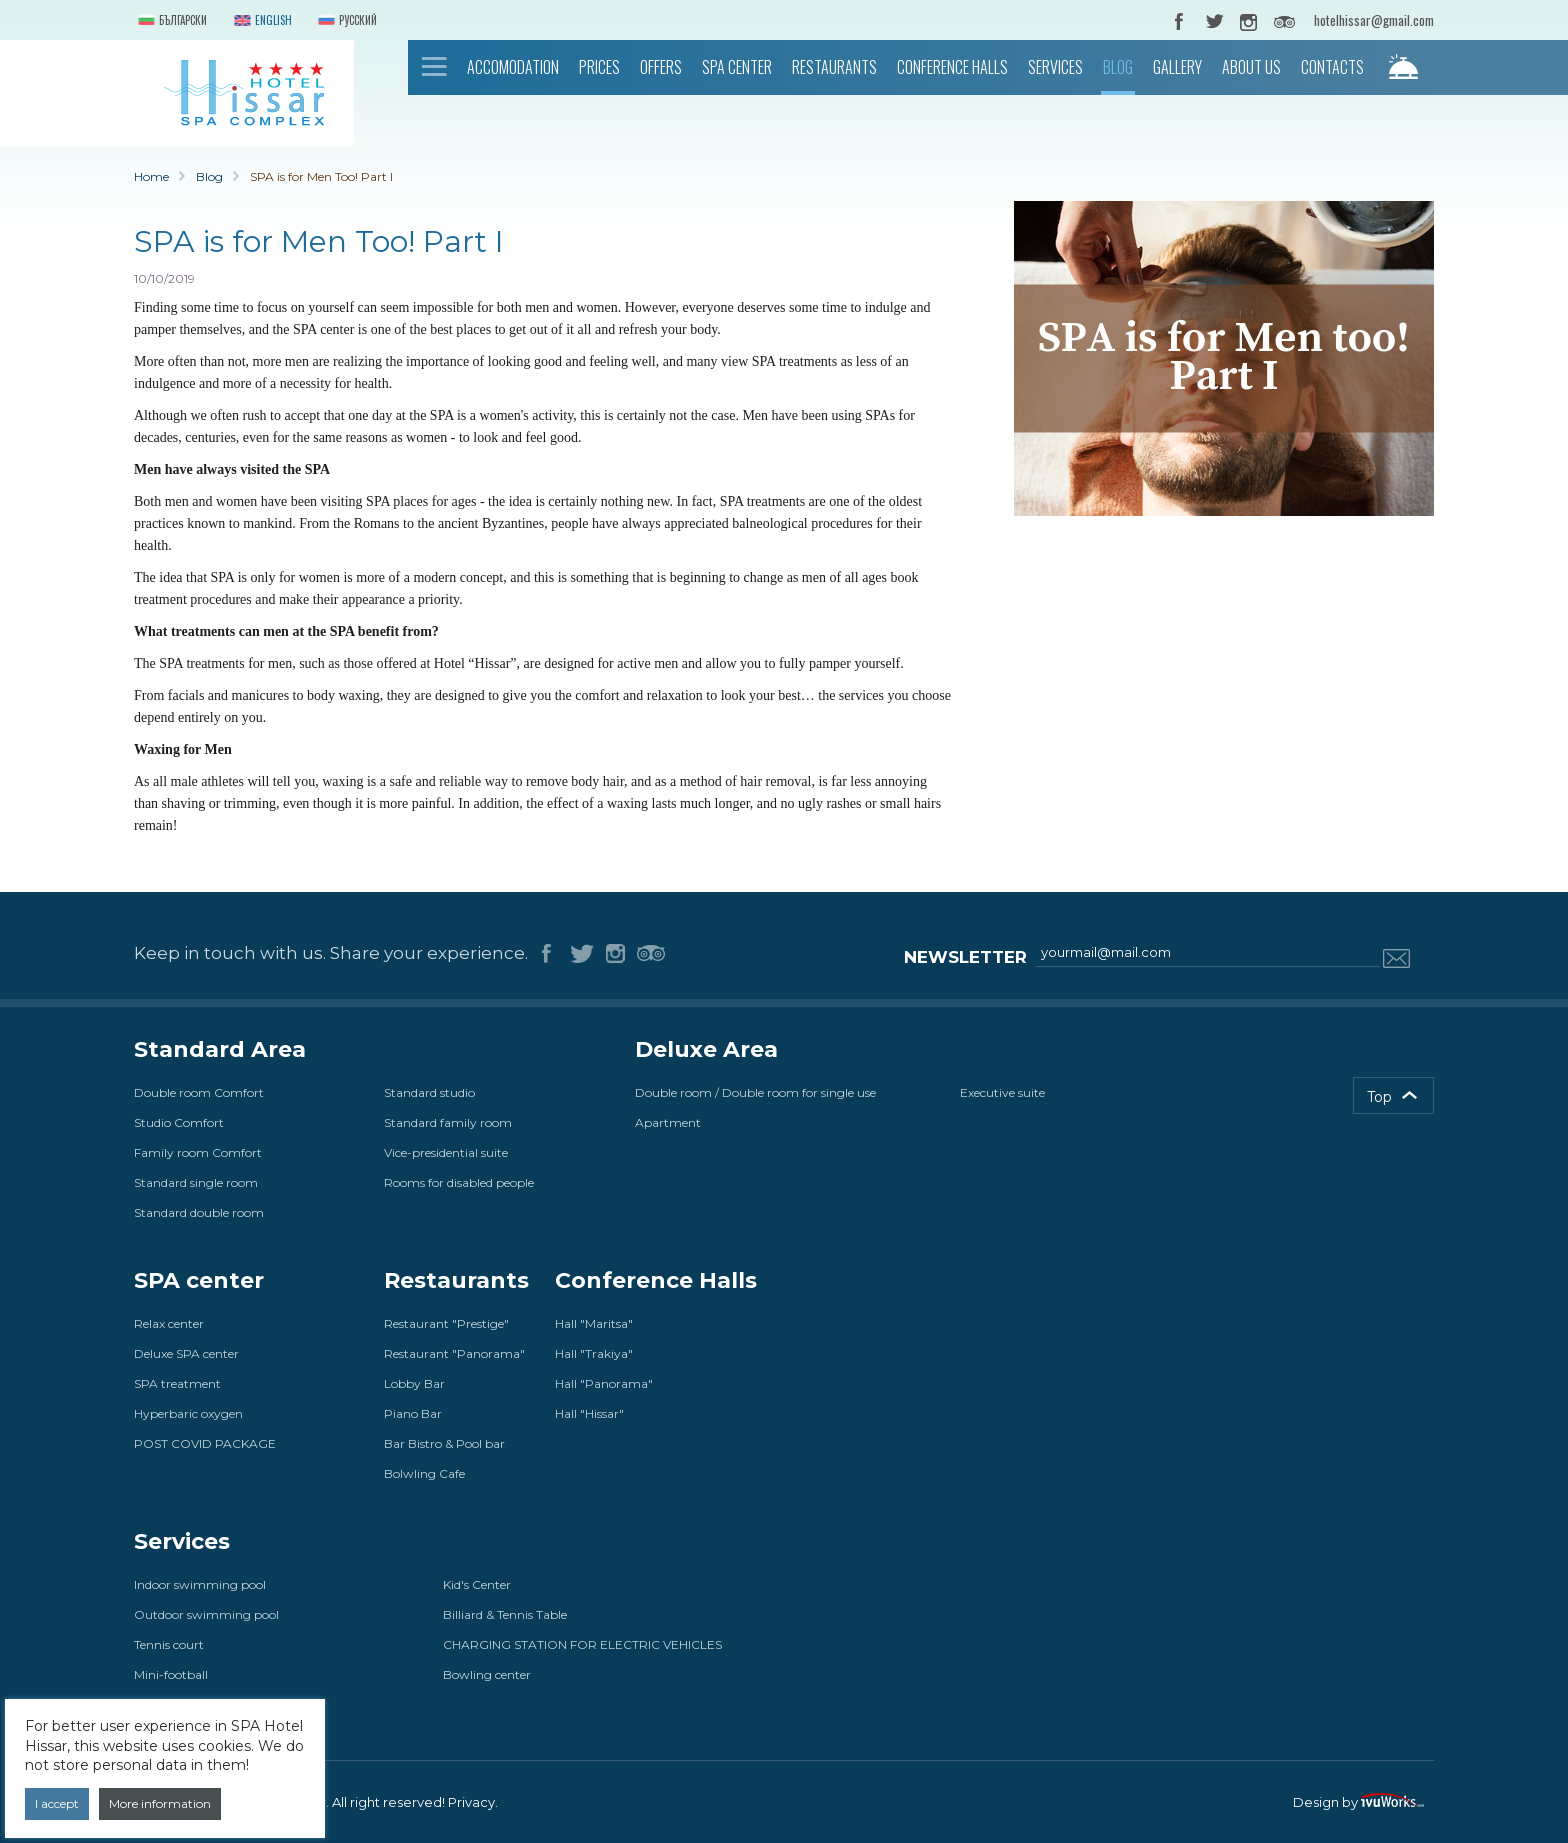  I want to click on Double room / Double room for single use, so click(755, 1092).